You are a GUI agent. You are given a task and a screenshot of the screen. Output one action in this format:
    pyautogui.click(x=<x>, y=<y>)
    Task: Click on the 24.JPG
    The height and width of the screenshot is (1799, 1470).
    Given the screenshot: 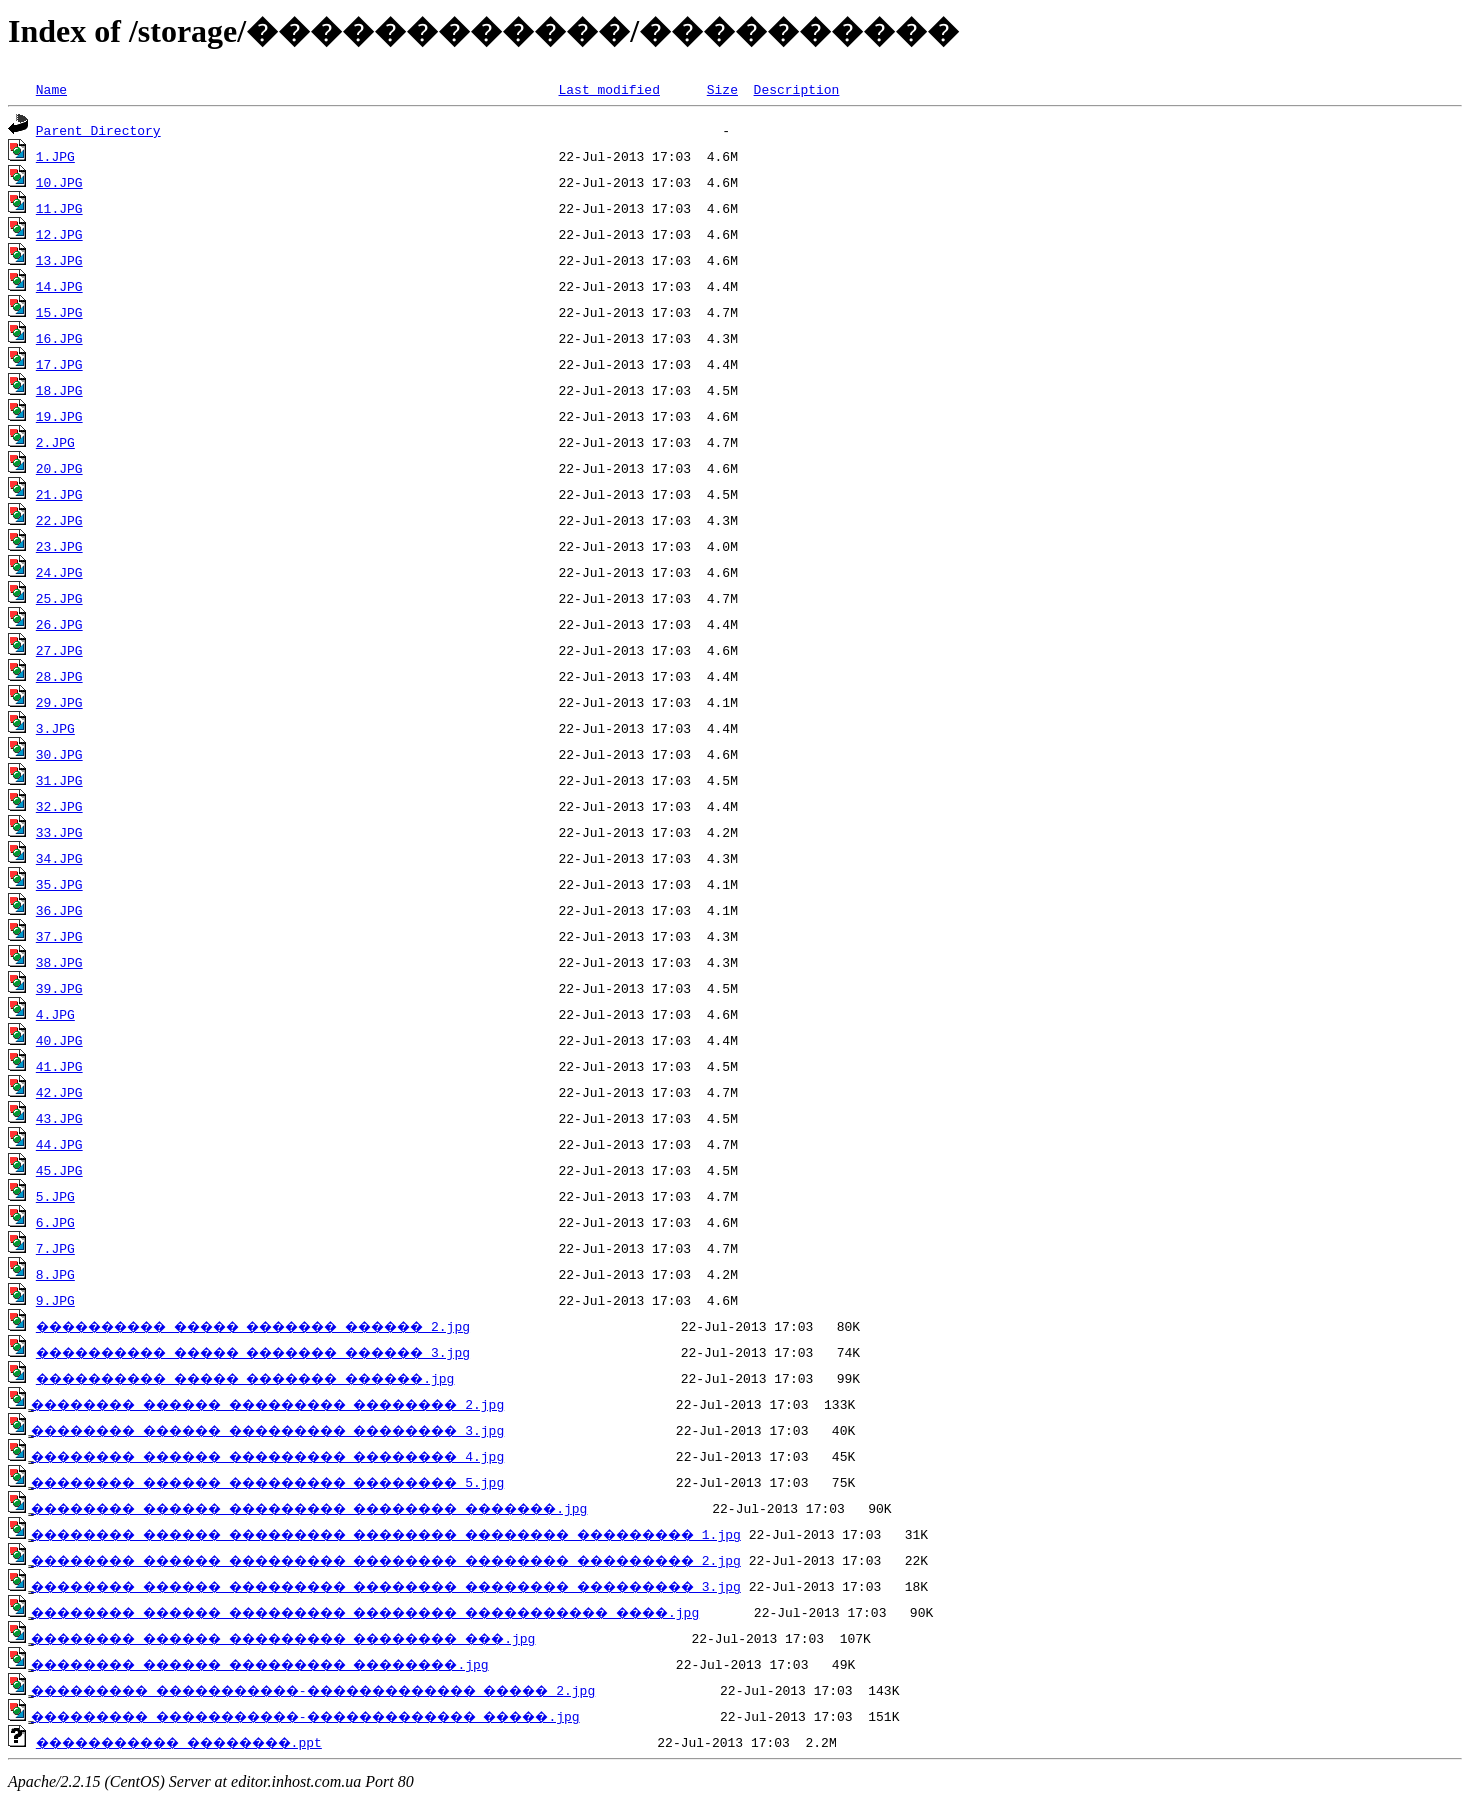 What is the action you would take?
    pyautogui.click(x=59, y=572)
    